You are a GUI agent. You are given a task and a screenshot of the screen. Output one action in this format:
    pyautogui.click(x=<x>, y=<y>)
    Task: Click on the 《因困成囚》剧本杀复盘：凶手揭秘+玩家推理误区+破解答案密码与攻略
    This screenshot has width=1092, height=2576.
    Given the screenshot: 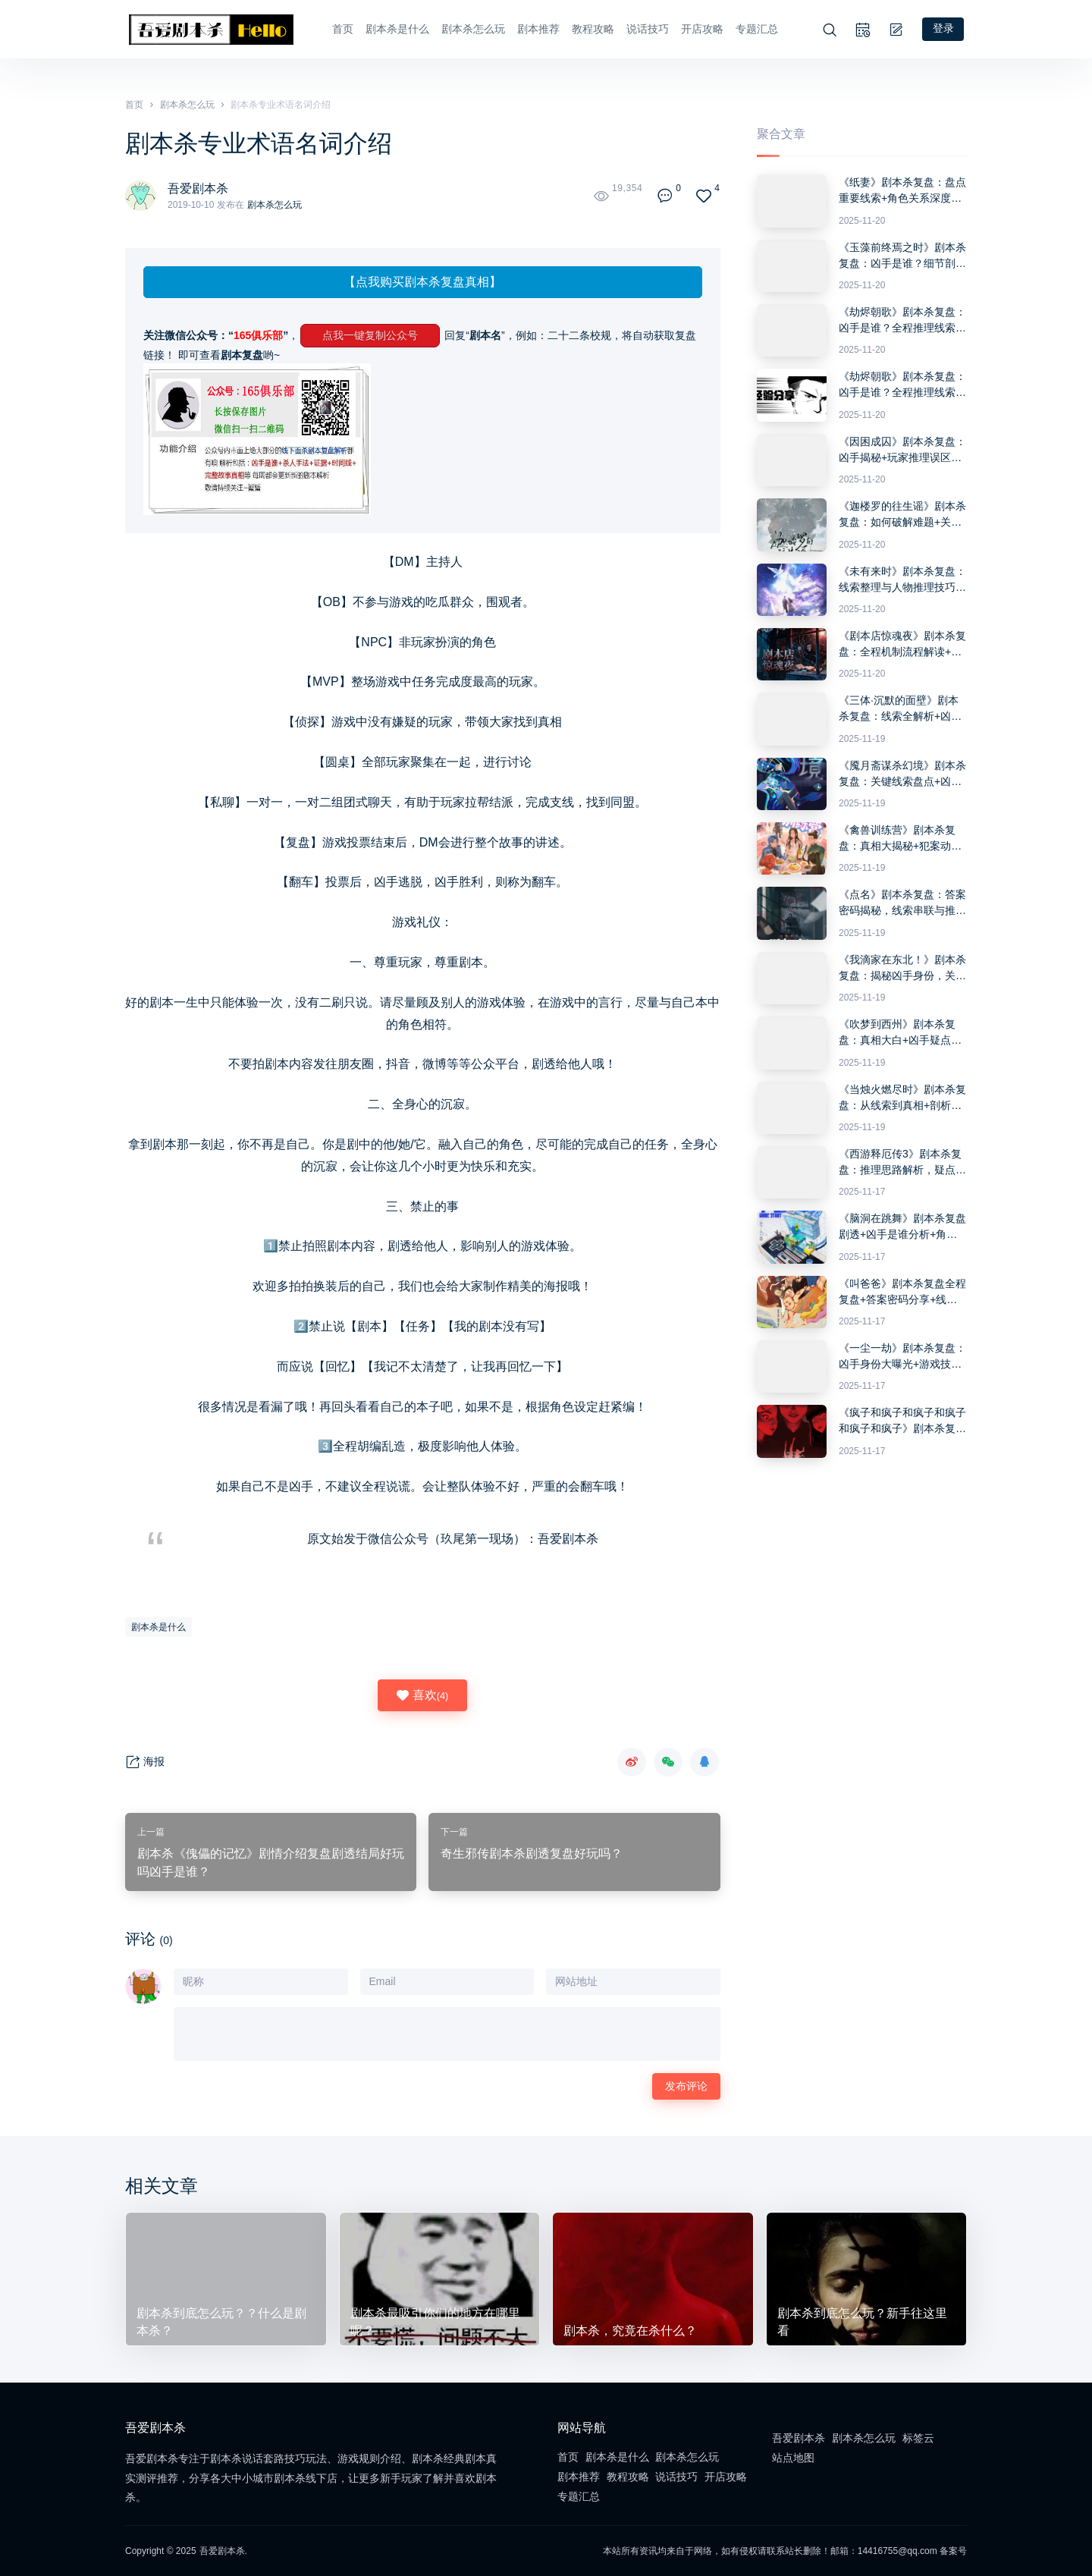 What is the action you would take?
    pyautogui.click(x=902, y=450)
    